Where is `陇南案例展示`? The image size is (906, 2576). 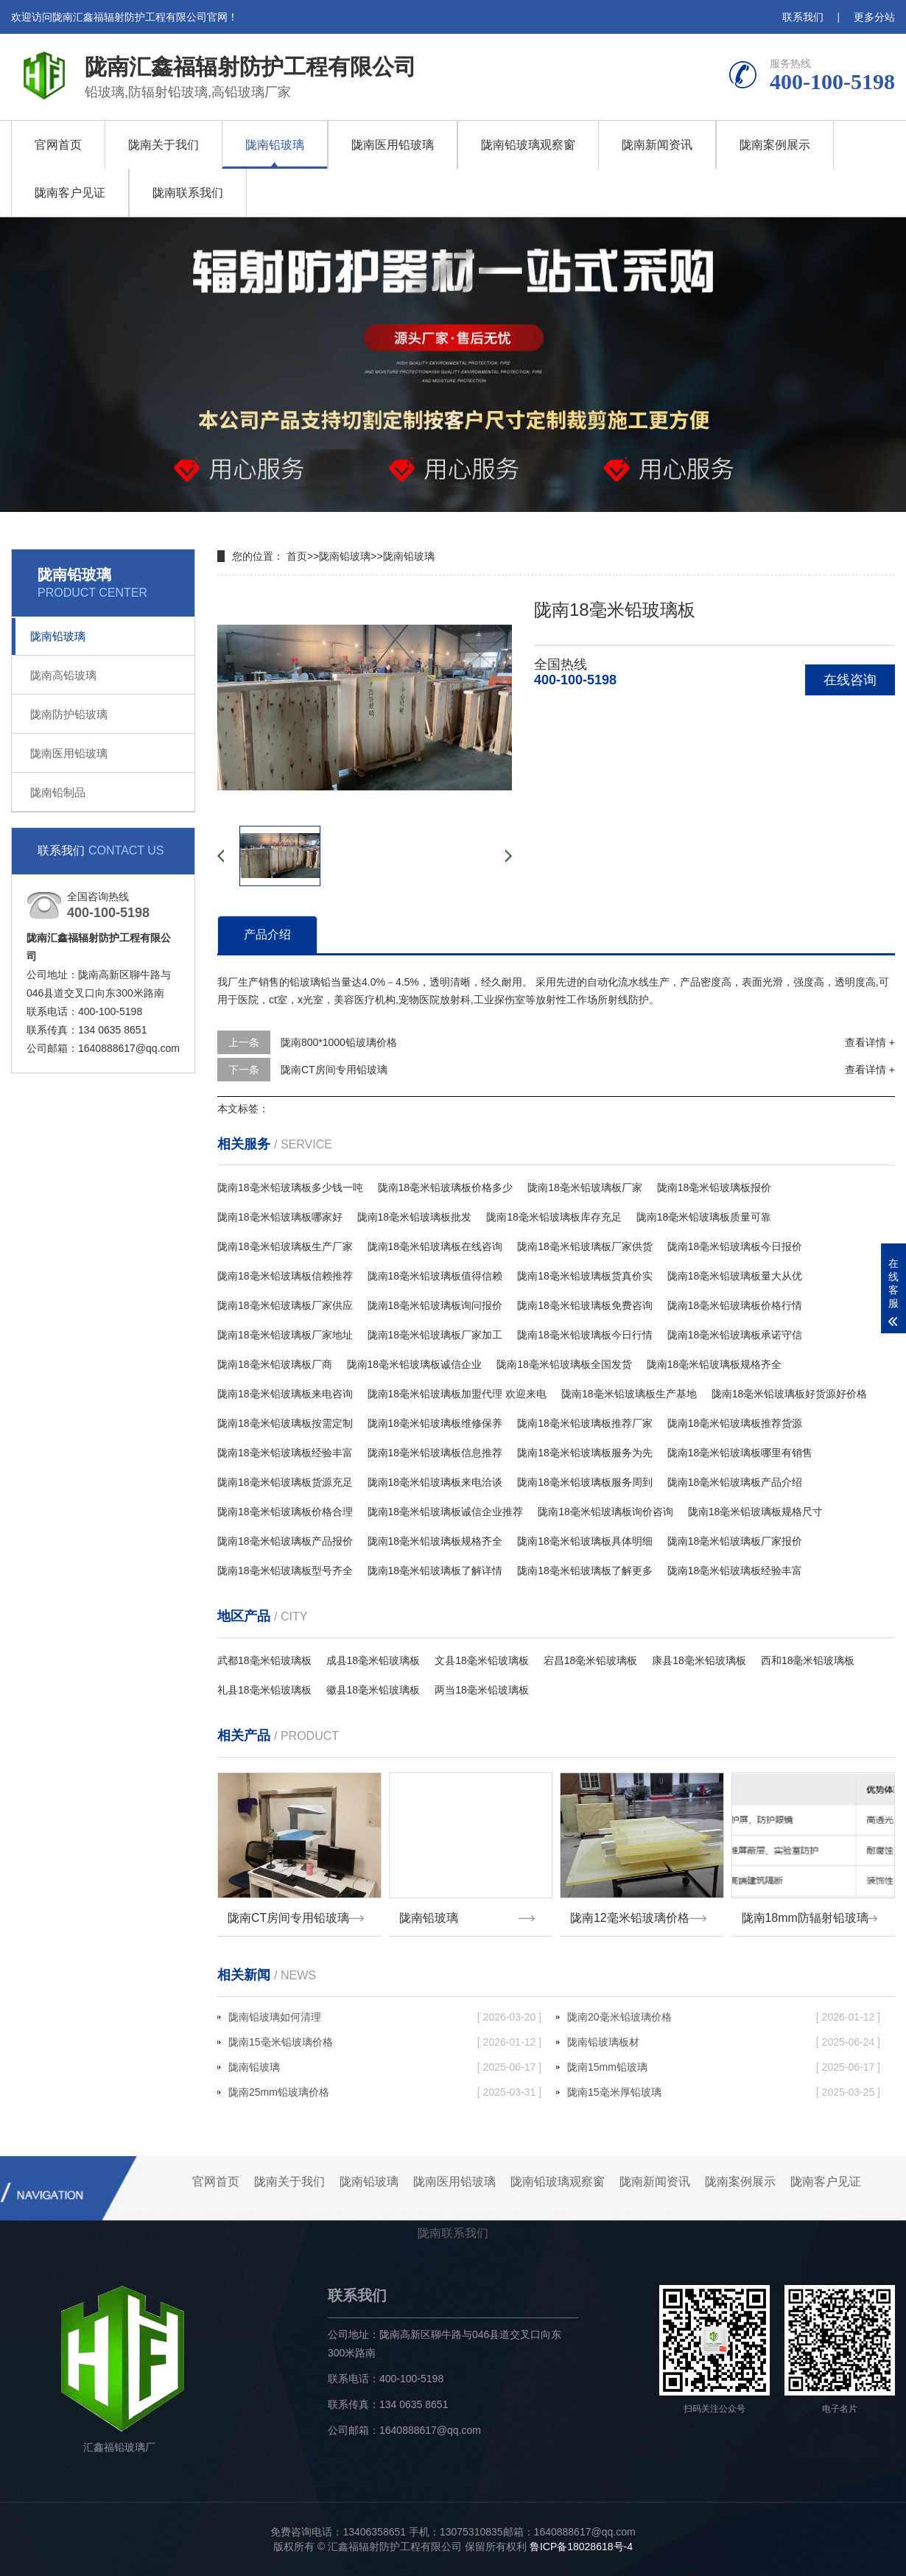 陇南案例展示 is located at coordinates (775, 144).